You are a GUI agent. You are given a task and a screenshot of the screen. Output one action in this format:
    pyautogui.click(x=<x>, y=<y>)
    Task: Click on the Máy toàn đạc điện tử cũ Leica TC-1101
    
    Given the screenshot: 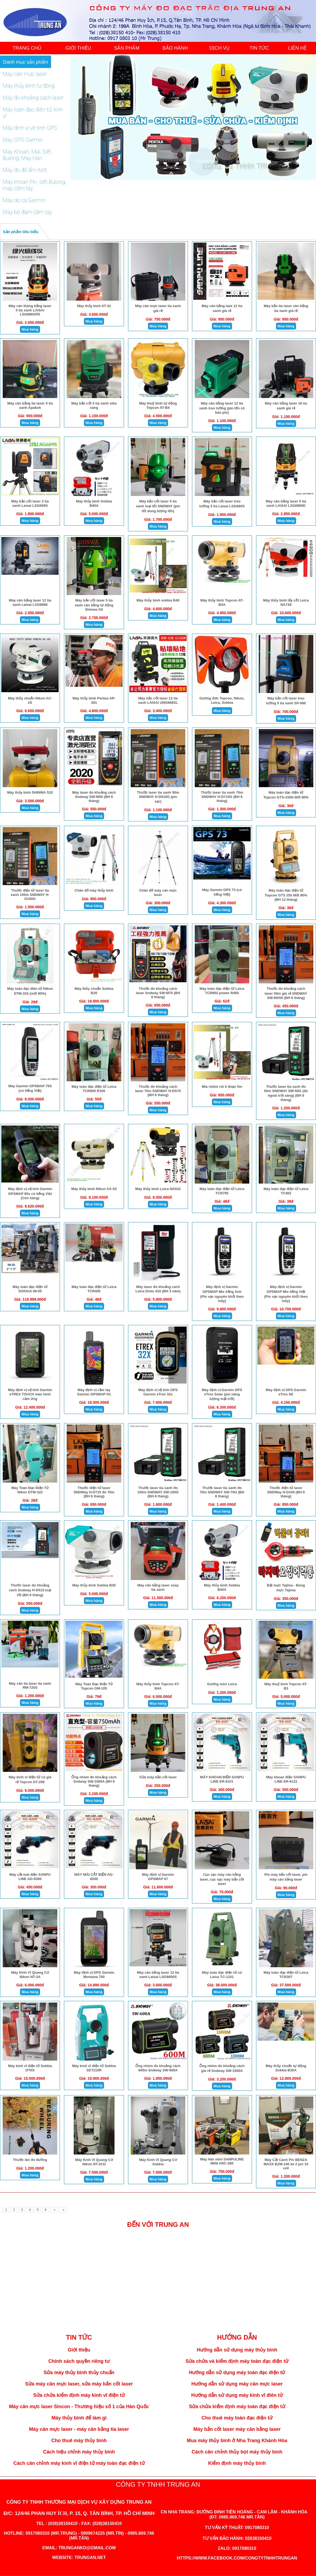 What is the action you would take?
    pyautogui.click(x=222, y=1974)
    